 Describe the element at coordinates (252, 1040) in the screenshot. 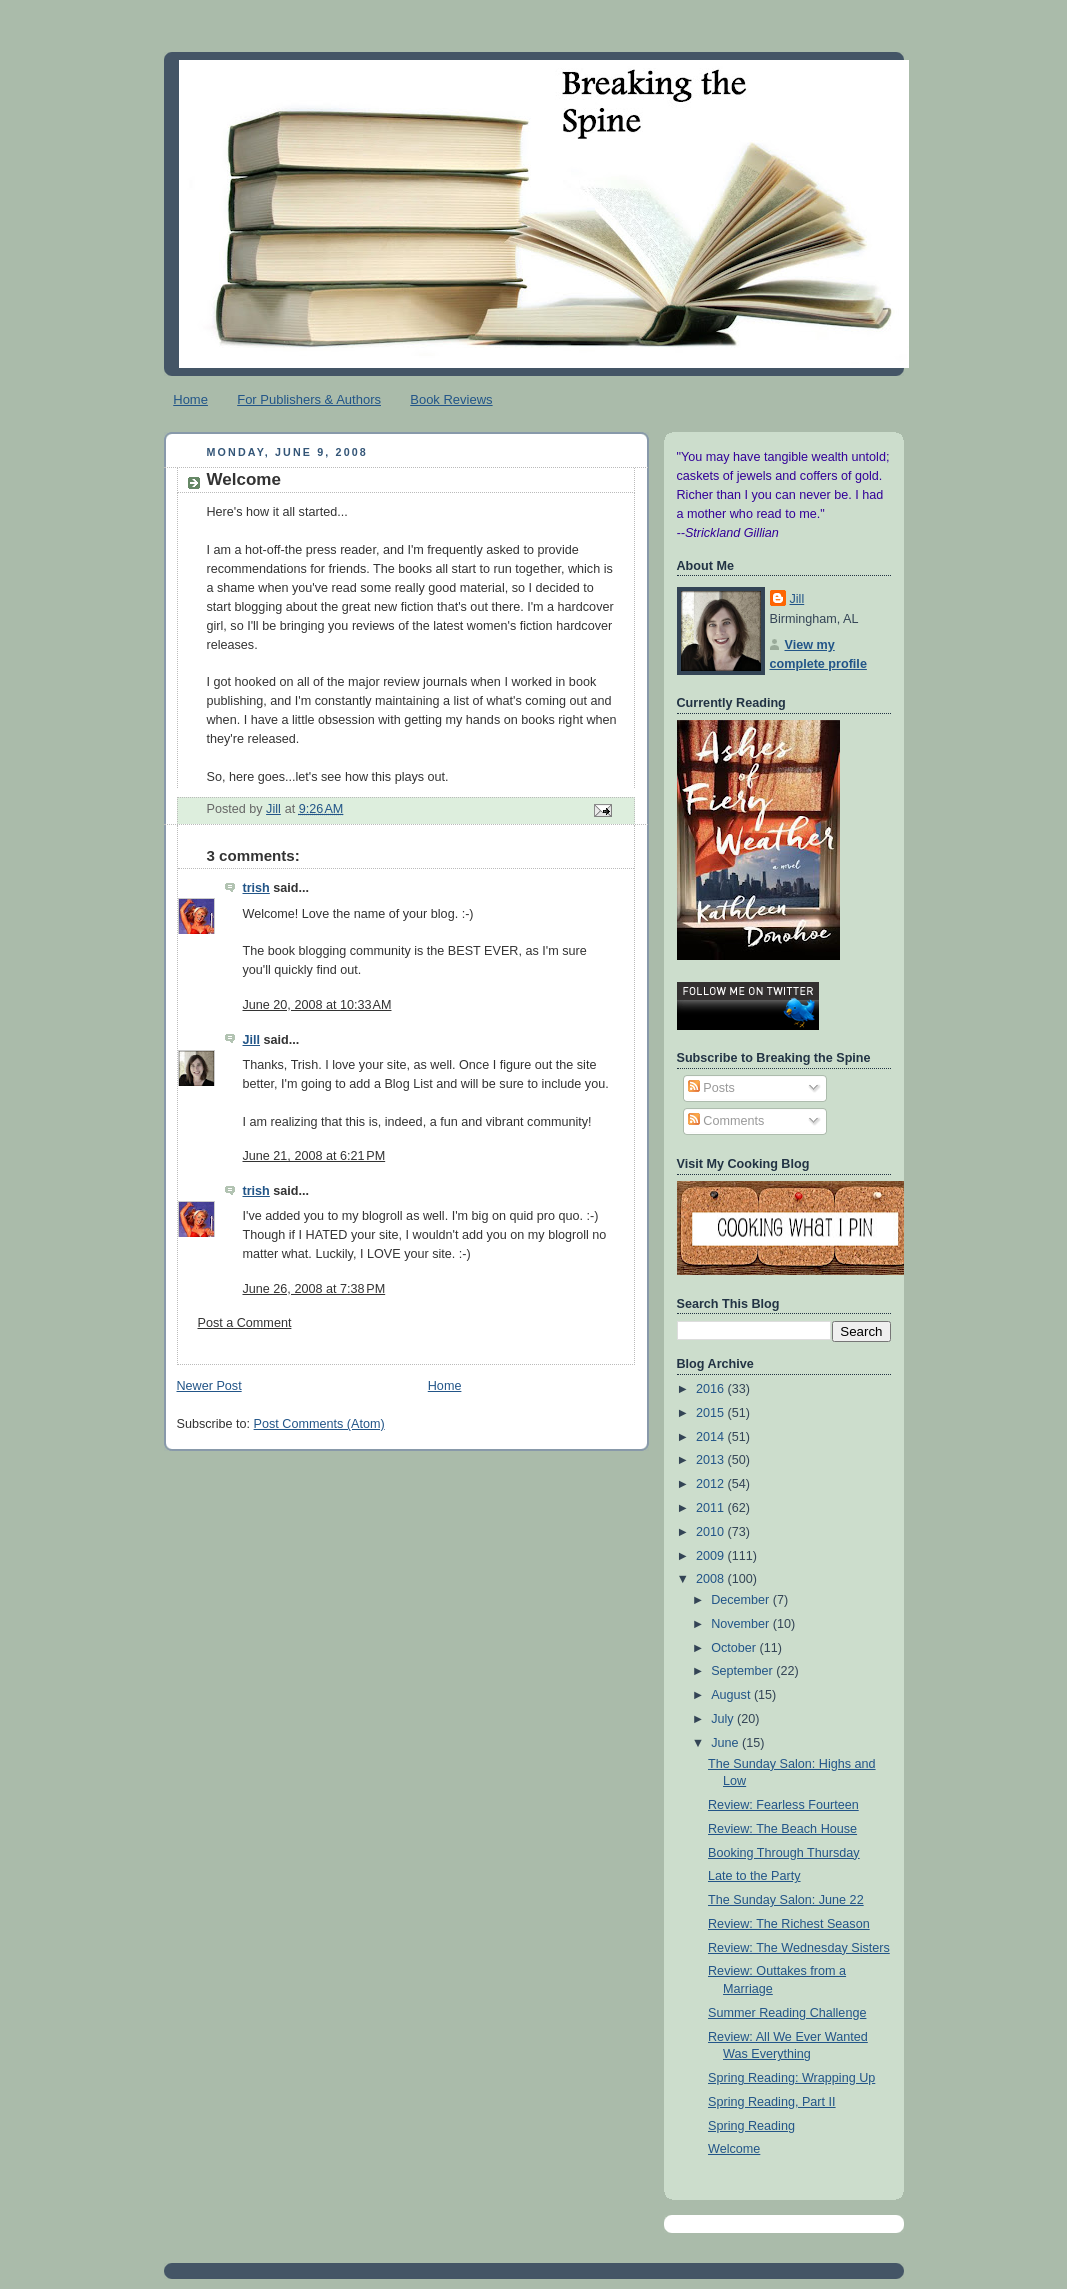

I see `Jill` at that location.